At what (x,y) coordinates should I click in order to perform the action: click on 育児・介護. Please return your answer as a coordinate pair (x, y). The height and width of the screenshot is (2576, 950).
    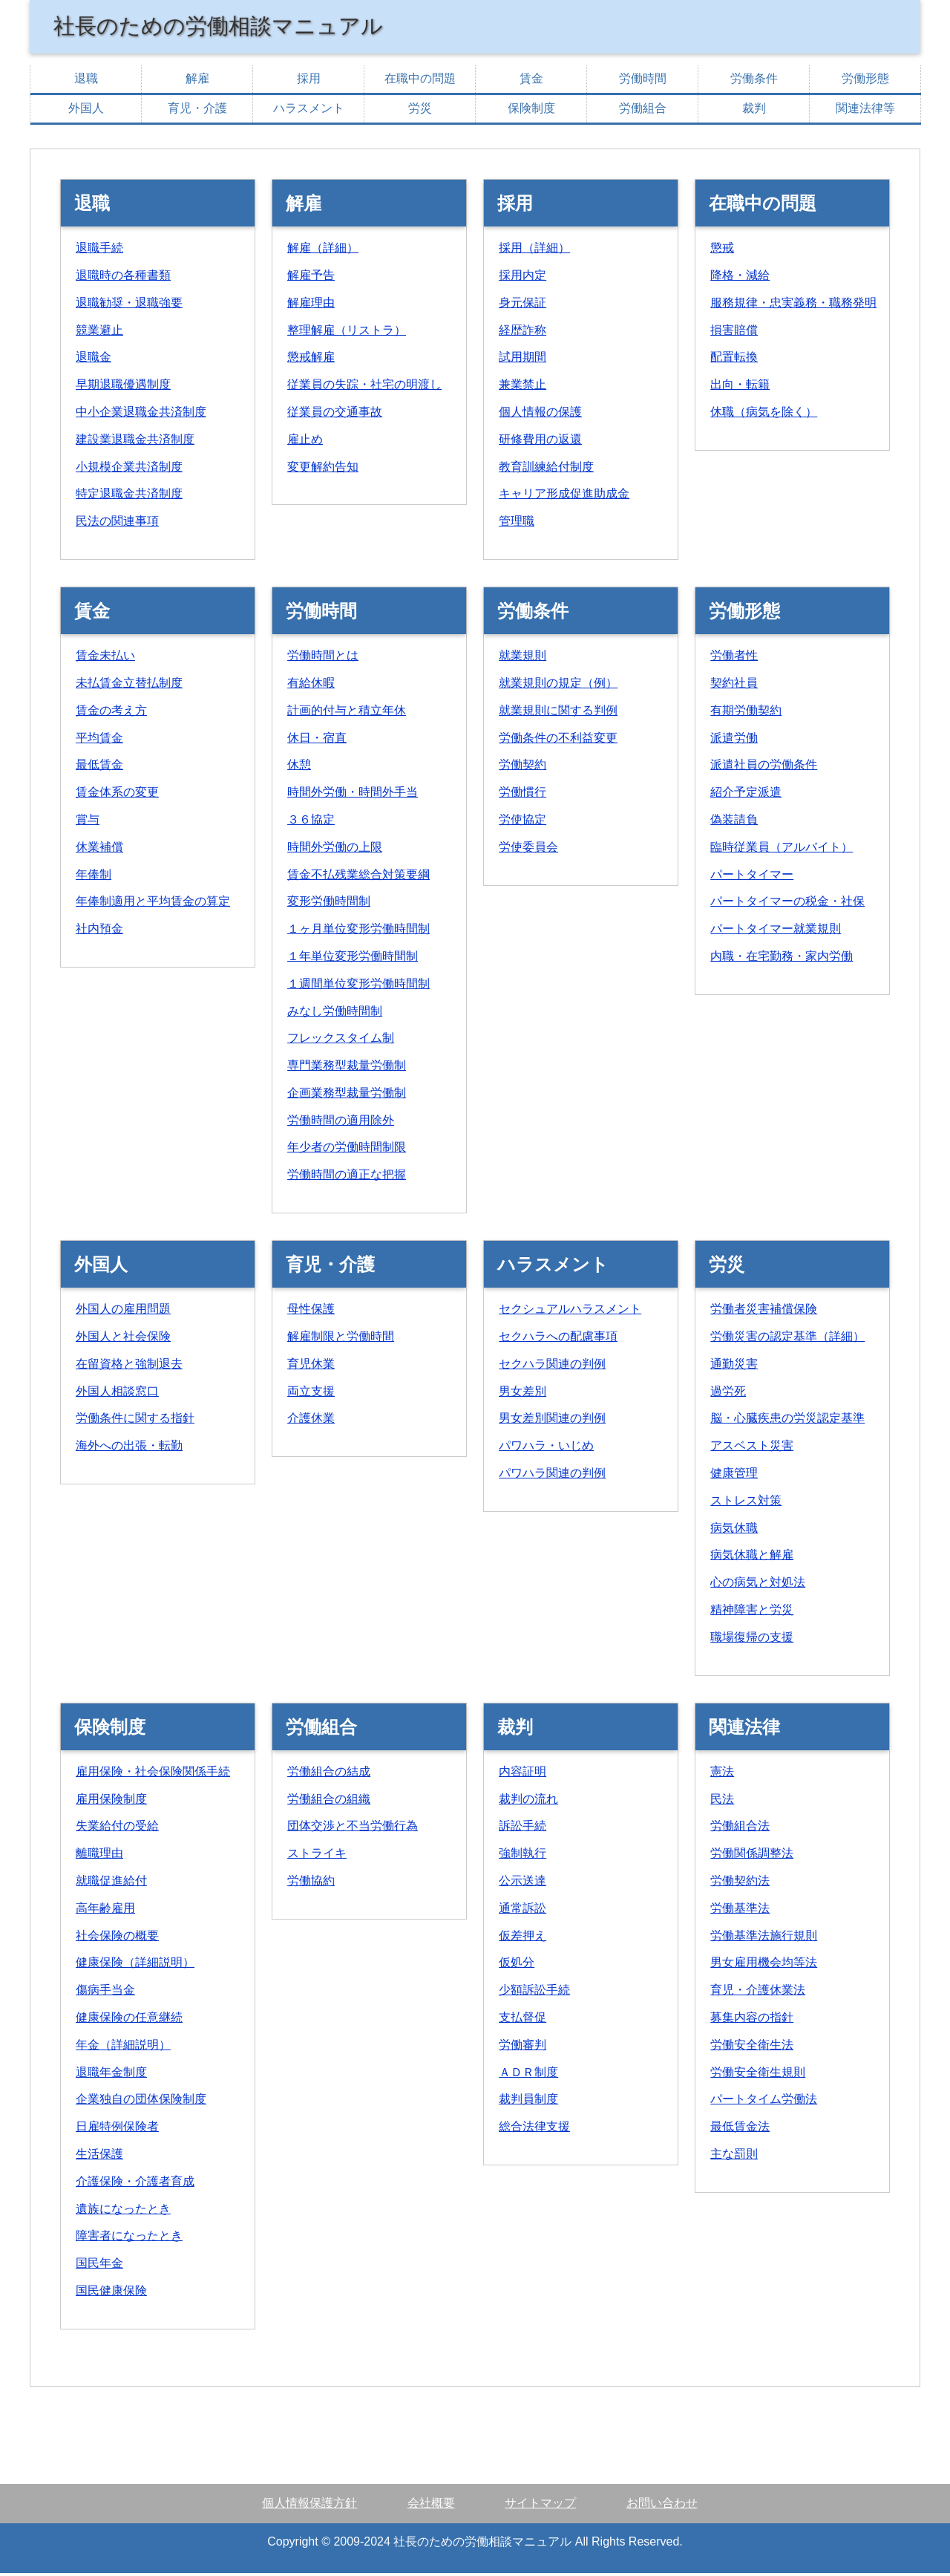
    Looking at the image, I should click on (197, 111).